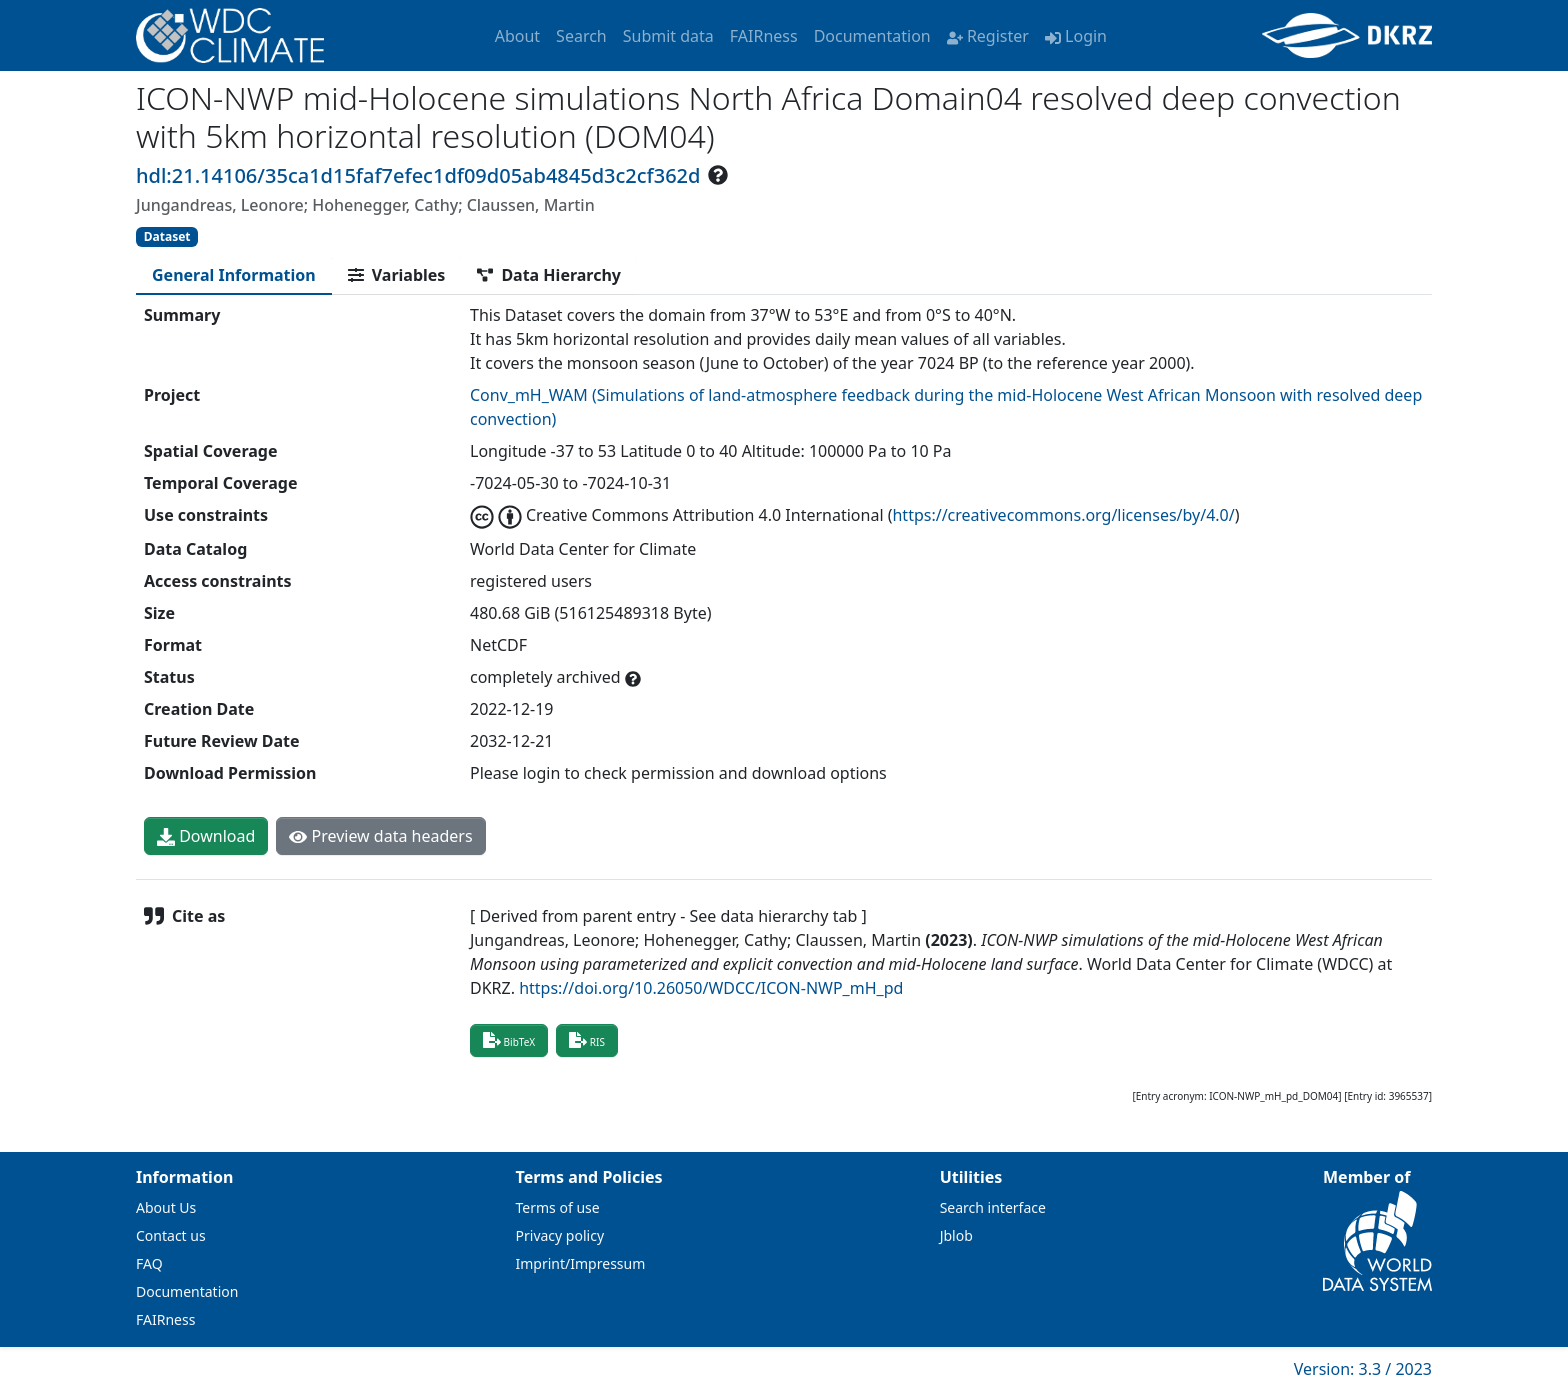 Image resolution: width=1568 pixels, height=1392 pixels. I want to click on https://doi.org/10.26050/WDCC/ICON-NWP_mH_pd, so click(711, 988).